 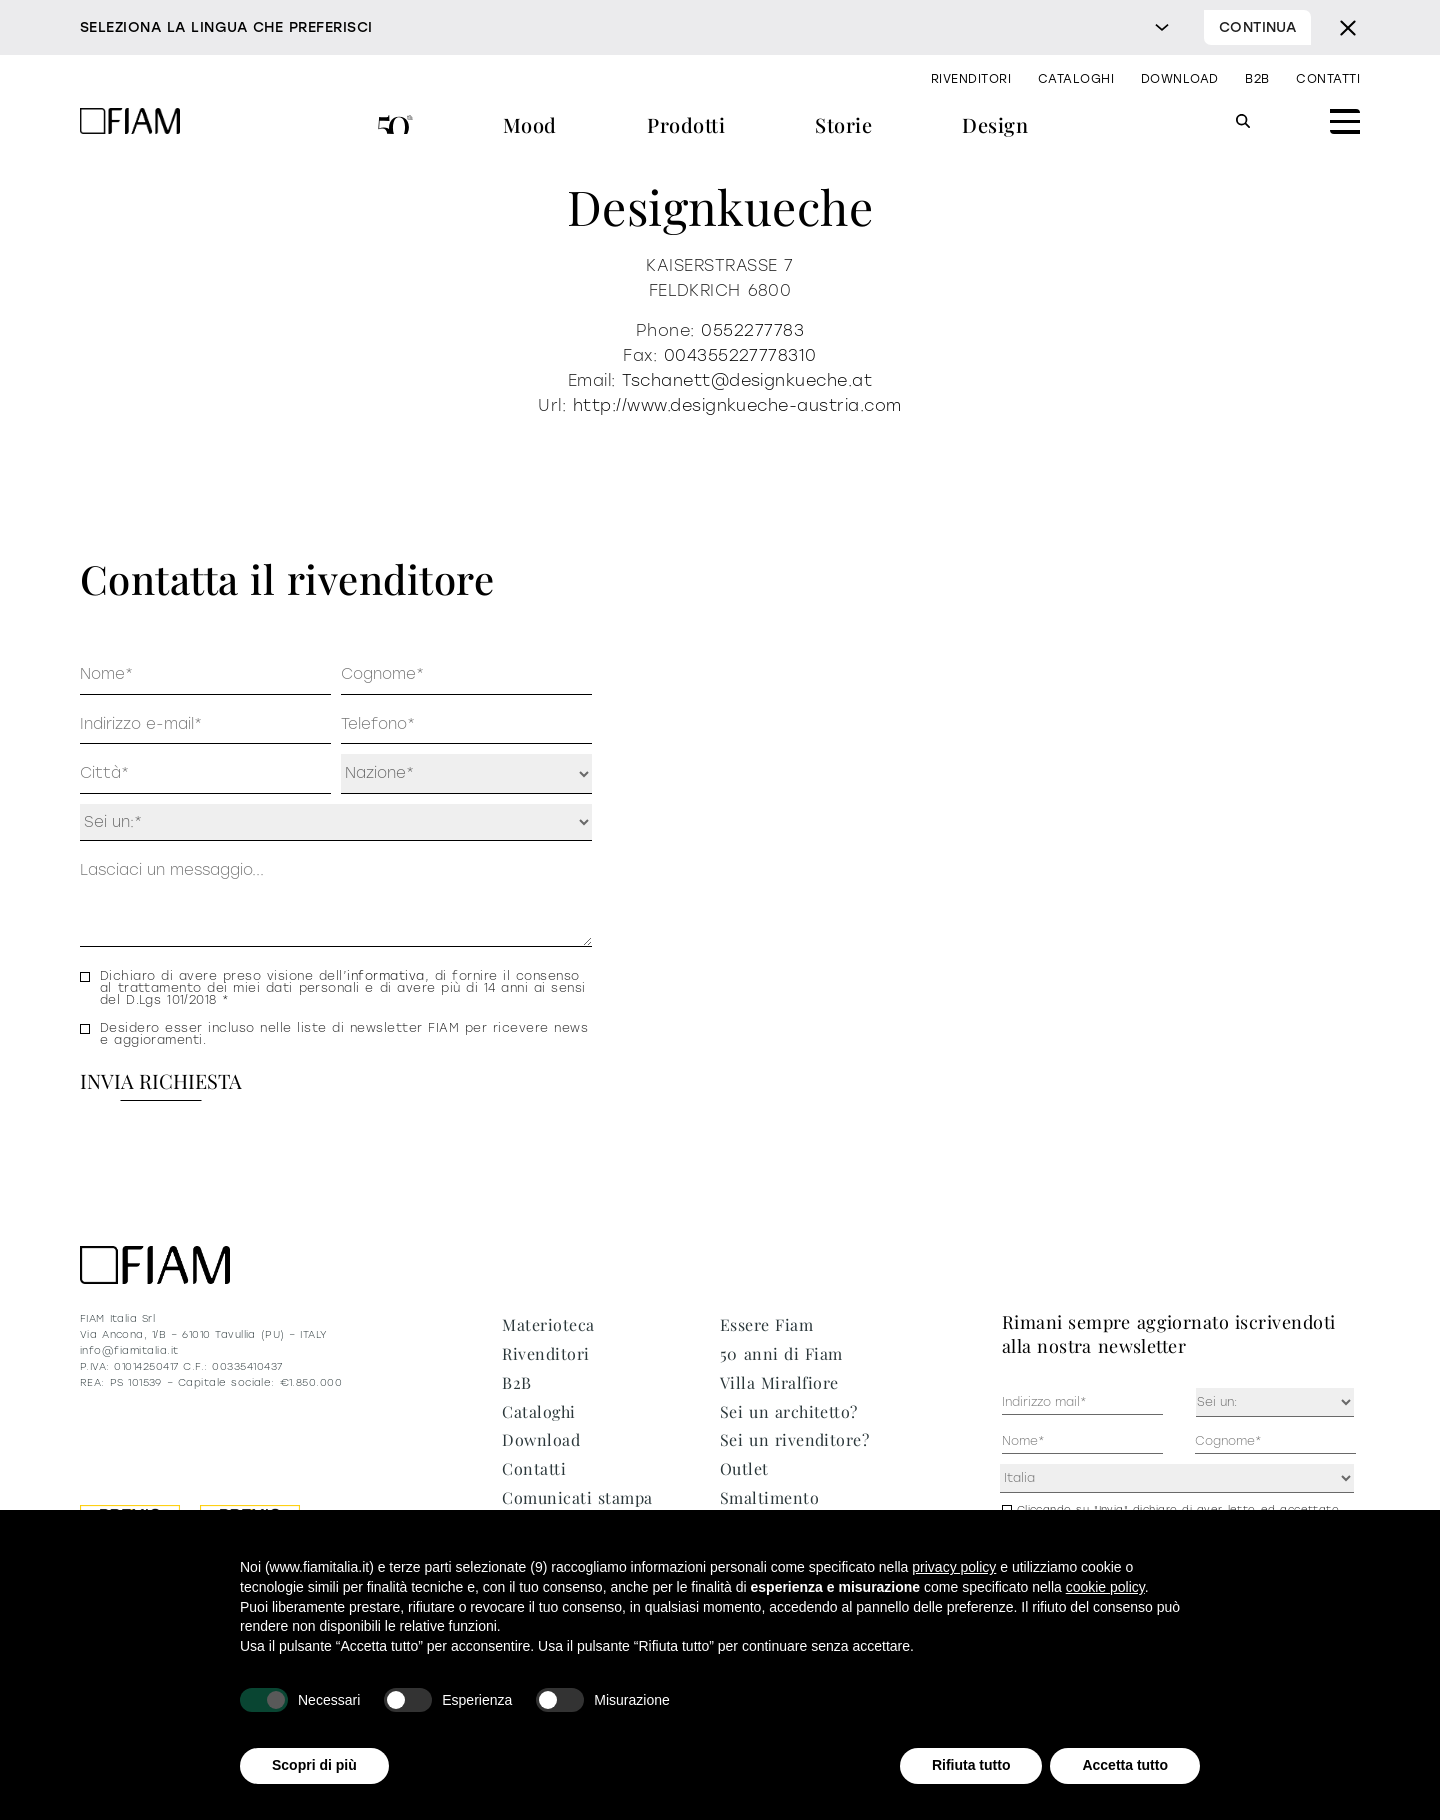 What do you see at coordinates (995, 124) in the screenshot?
I see `Design` at bounding box center [995, 124].